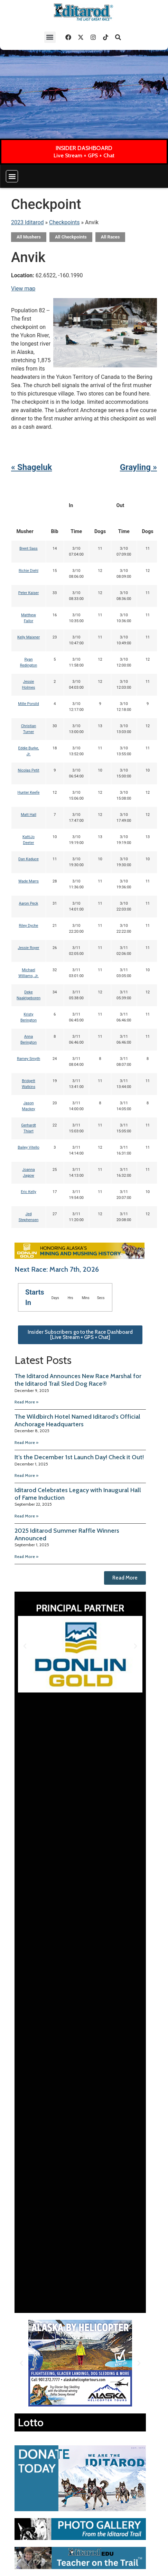 The height and width of the screenshot is (2576, 168). Describe the element at coordinates (28, 1147) in the screenshot. I see `Bailey Vitello` at that location.